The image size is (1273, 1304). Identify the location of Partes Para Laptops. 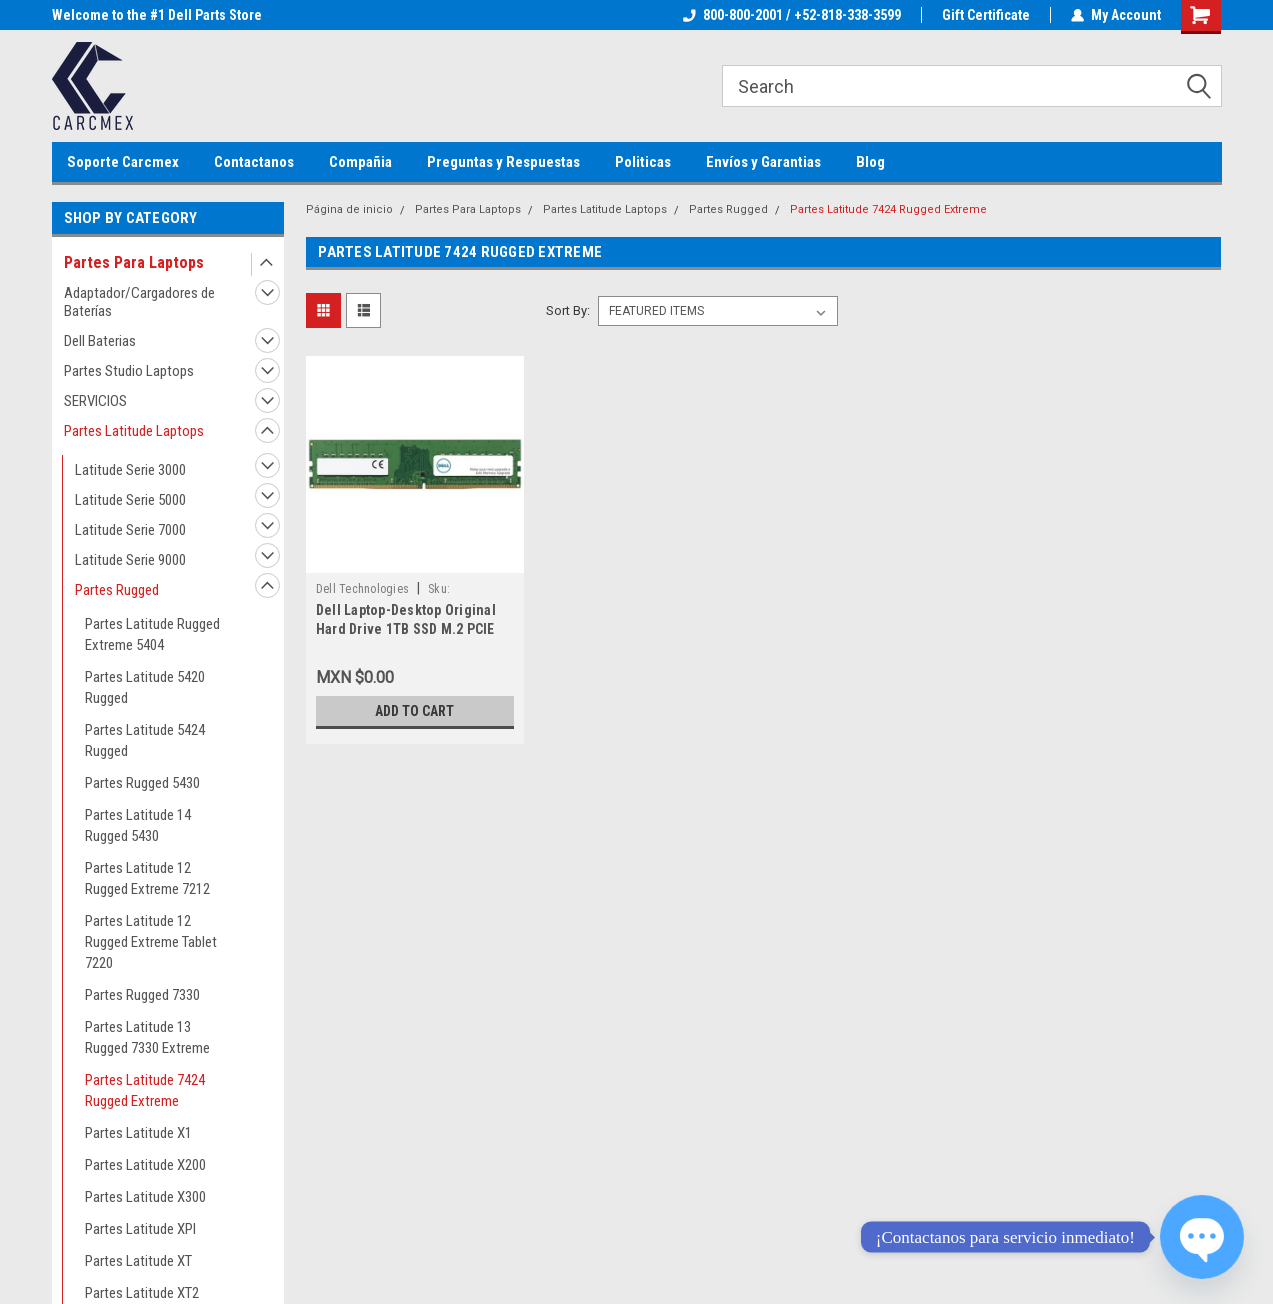
(134, 262).